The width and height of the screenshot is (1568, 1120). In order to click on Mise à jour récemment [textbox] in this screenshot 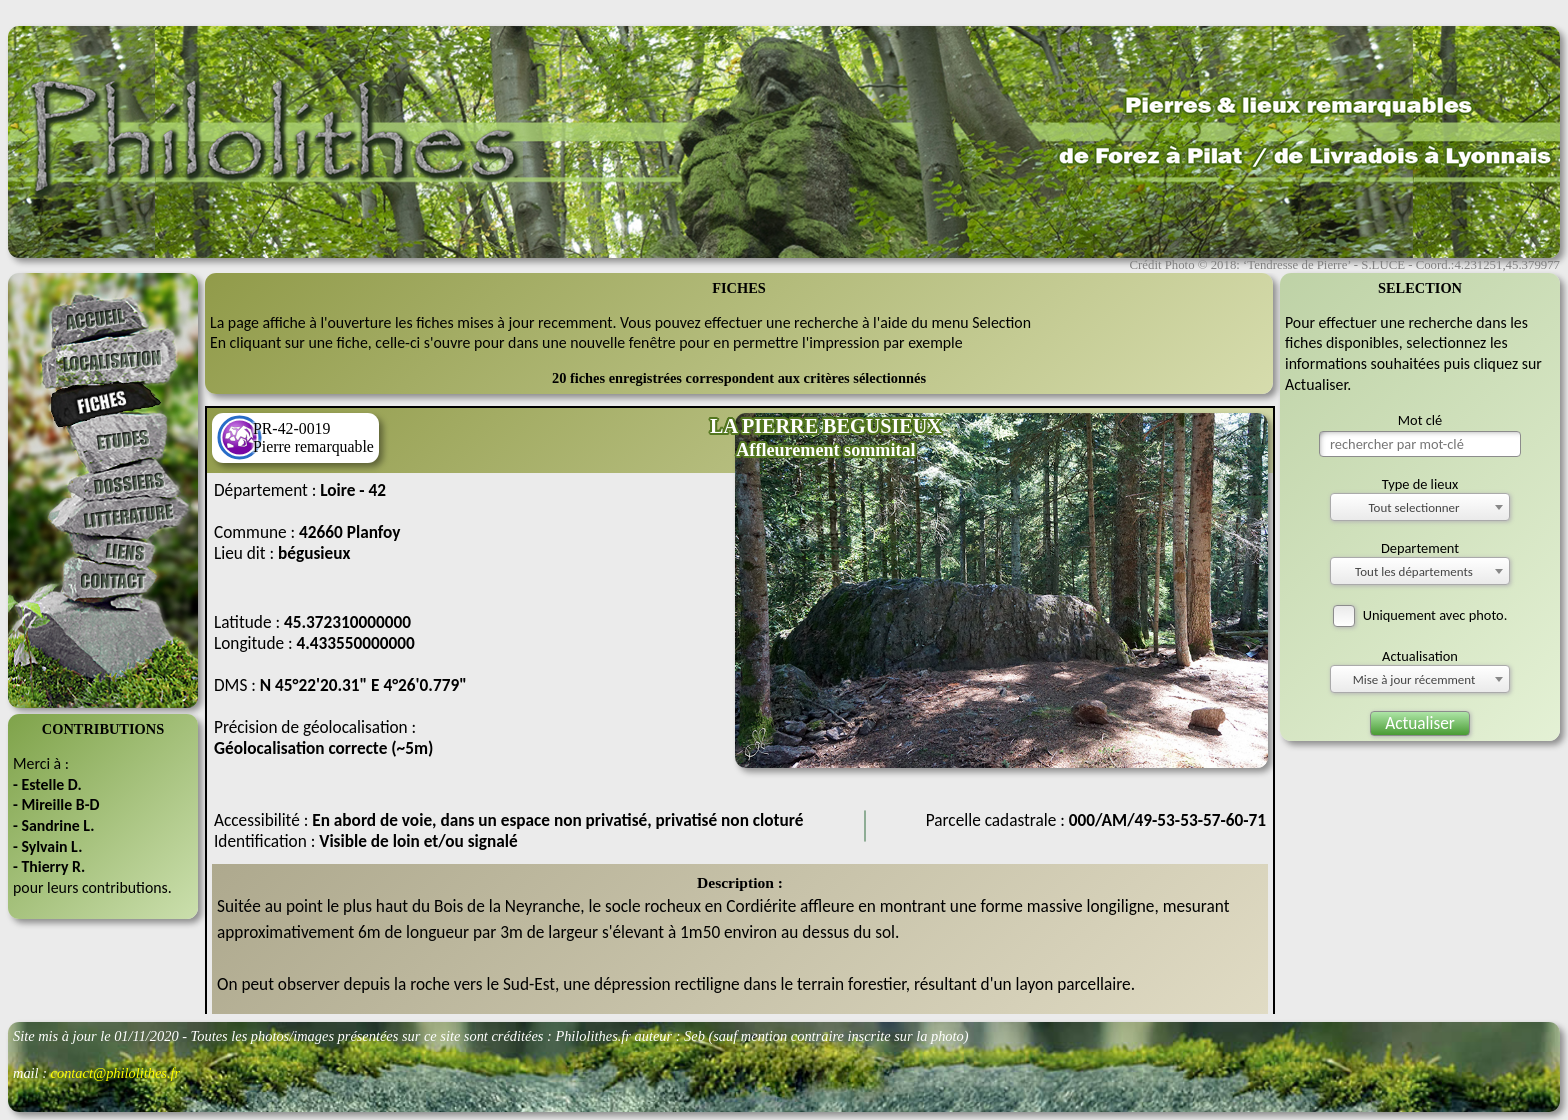, I will do `click(1414, 679)`.